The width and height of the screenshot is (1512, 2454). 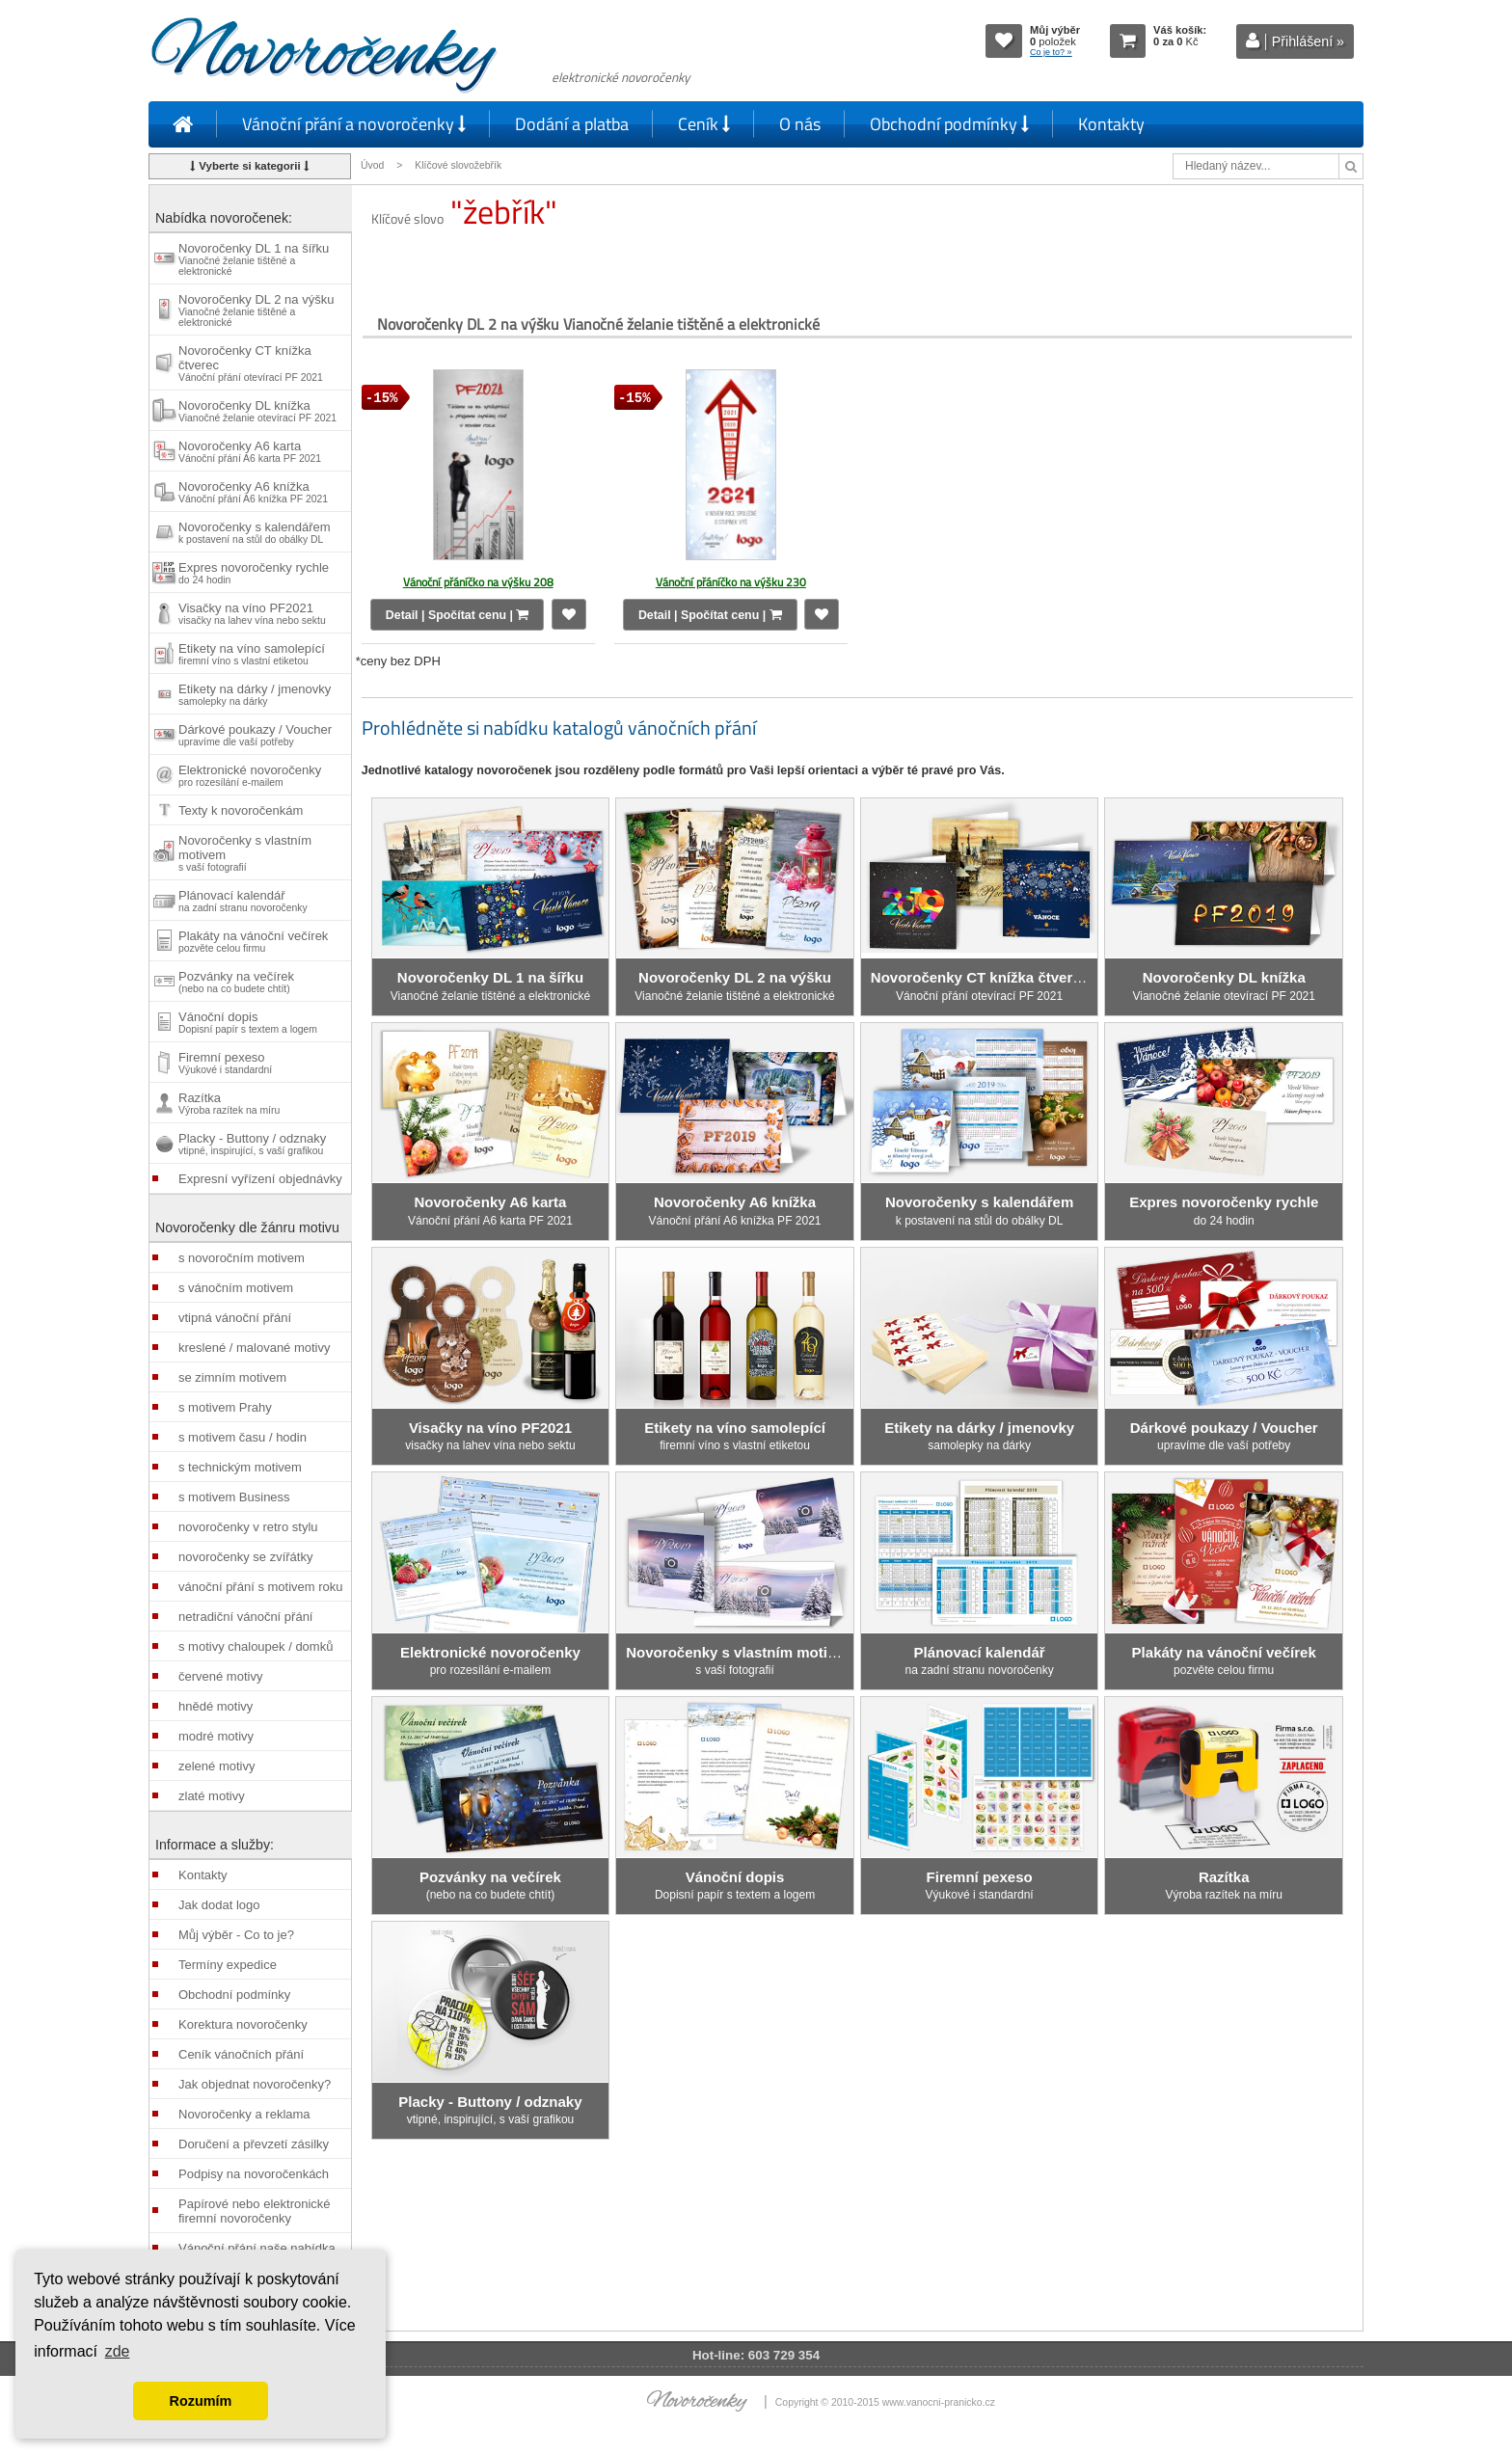 I want to click on zlaté motivy, so click(x=211, y=1796).